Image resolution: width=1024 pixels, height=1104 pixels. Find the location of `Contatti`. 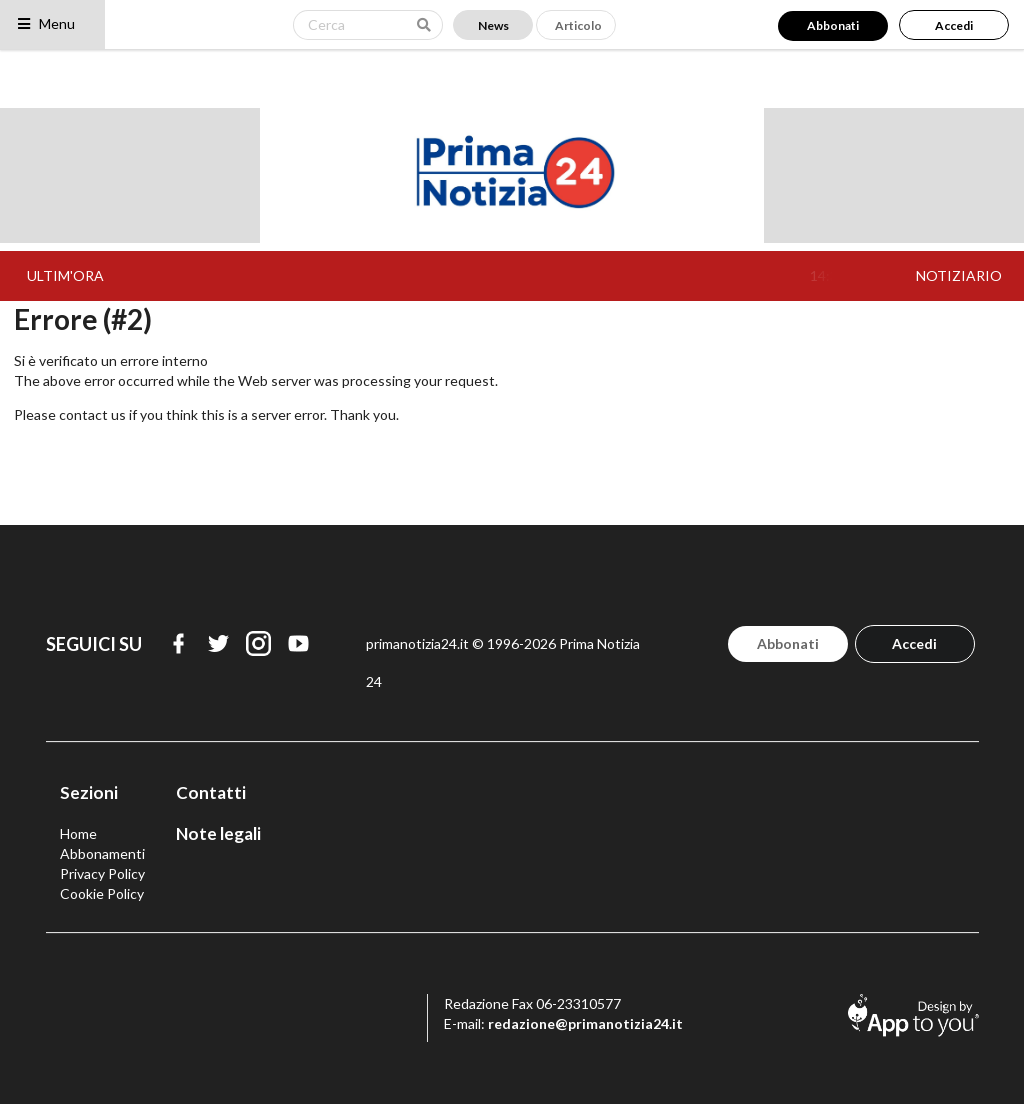

Contatti is located at coordinates (211, 792).